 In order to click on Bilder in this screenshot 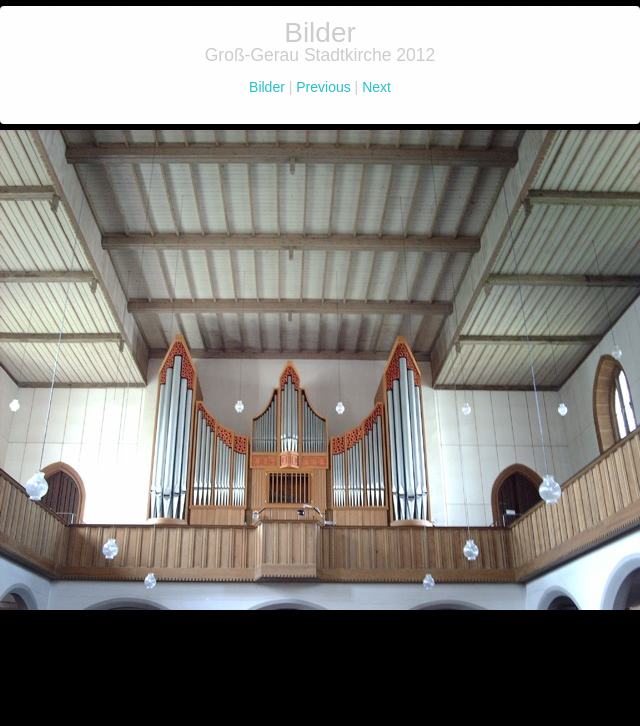, I will do `click(269, 87)`.